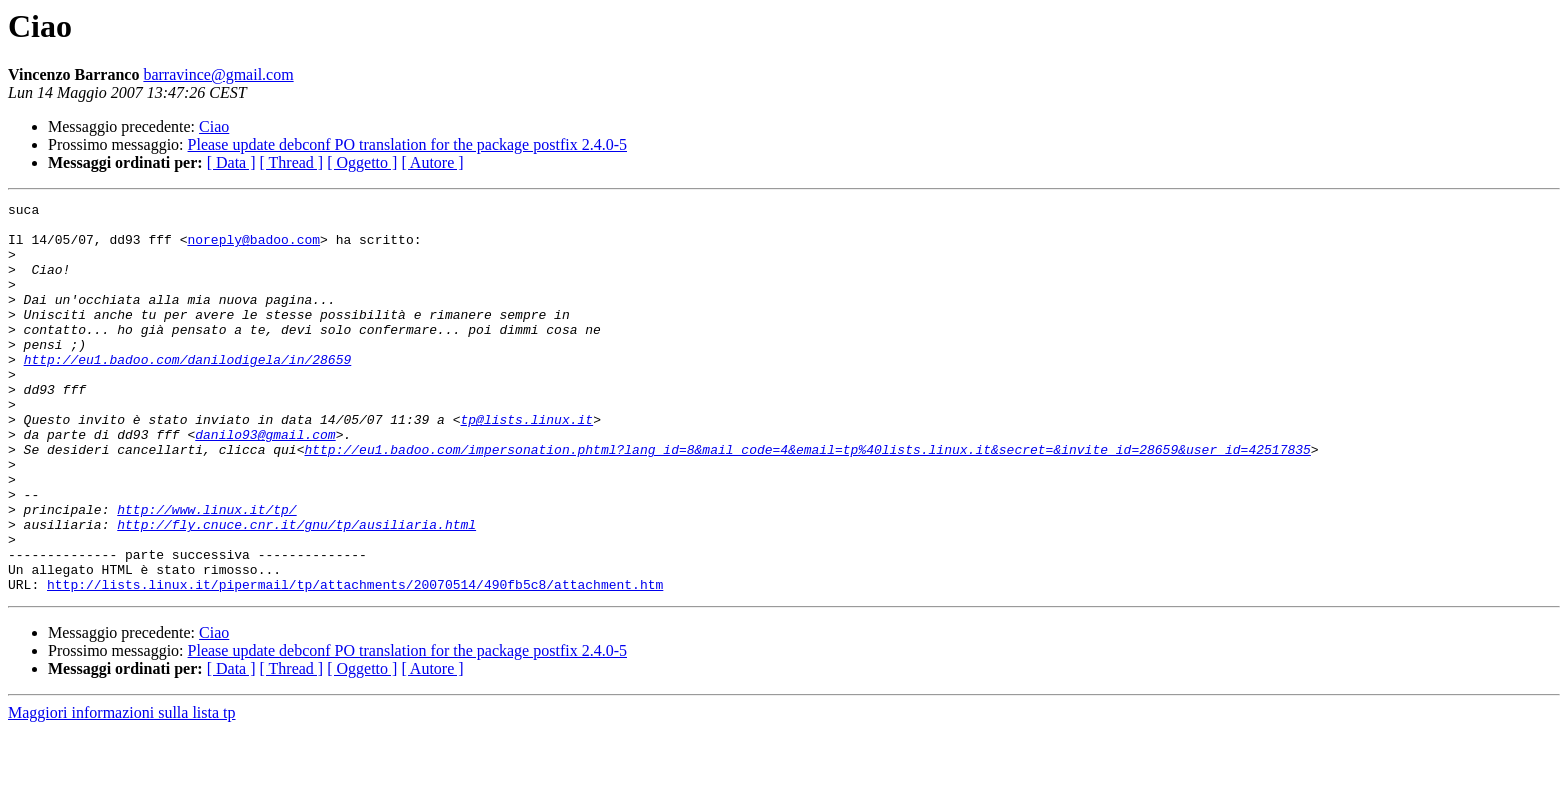  I want to click on noreply@badoo.com, so click(253, 248).